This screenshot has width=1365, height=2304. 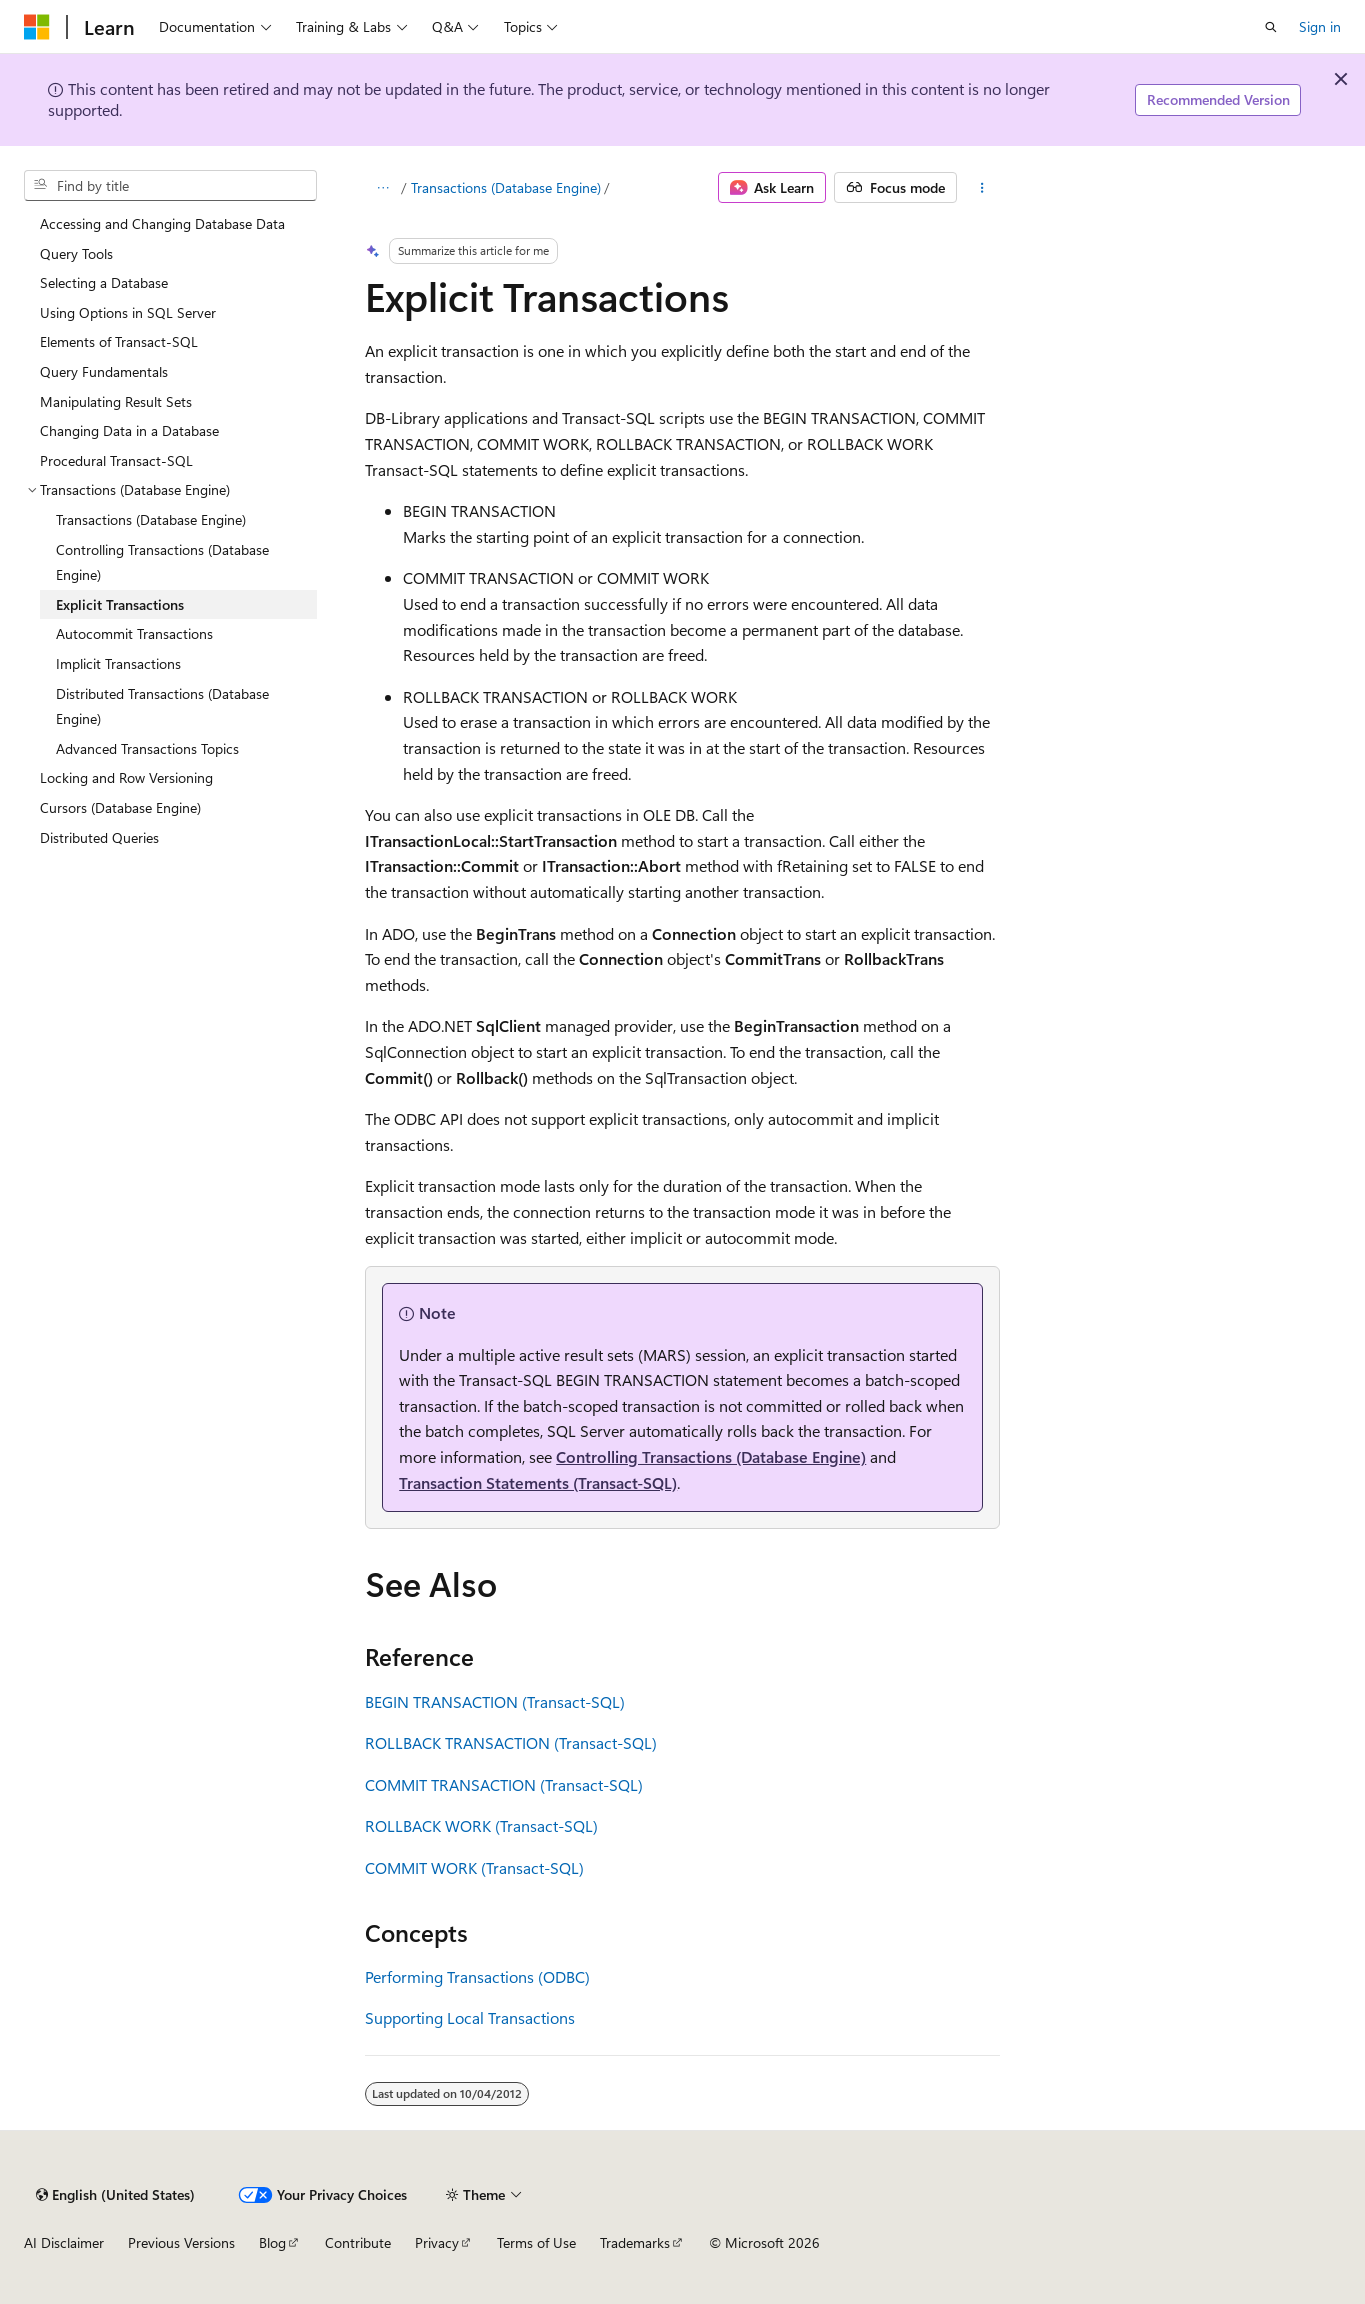 I want to click on Previous Versions, so click(x=181, y=2242).